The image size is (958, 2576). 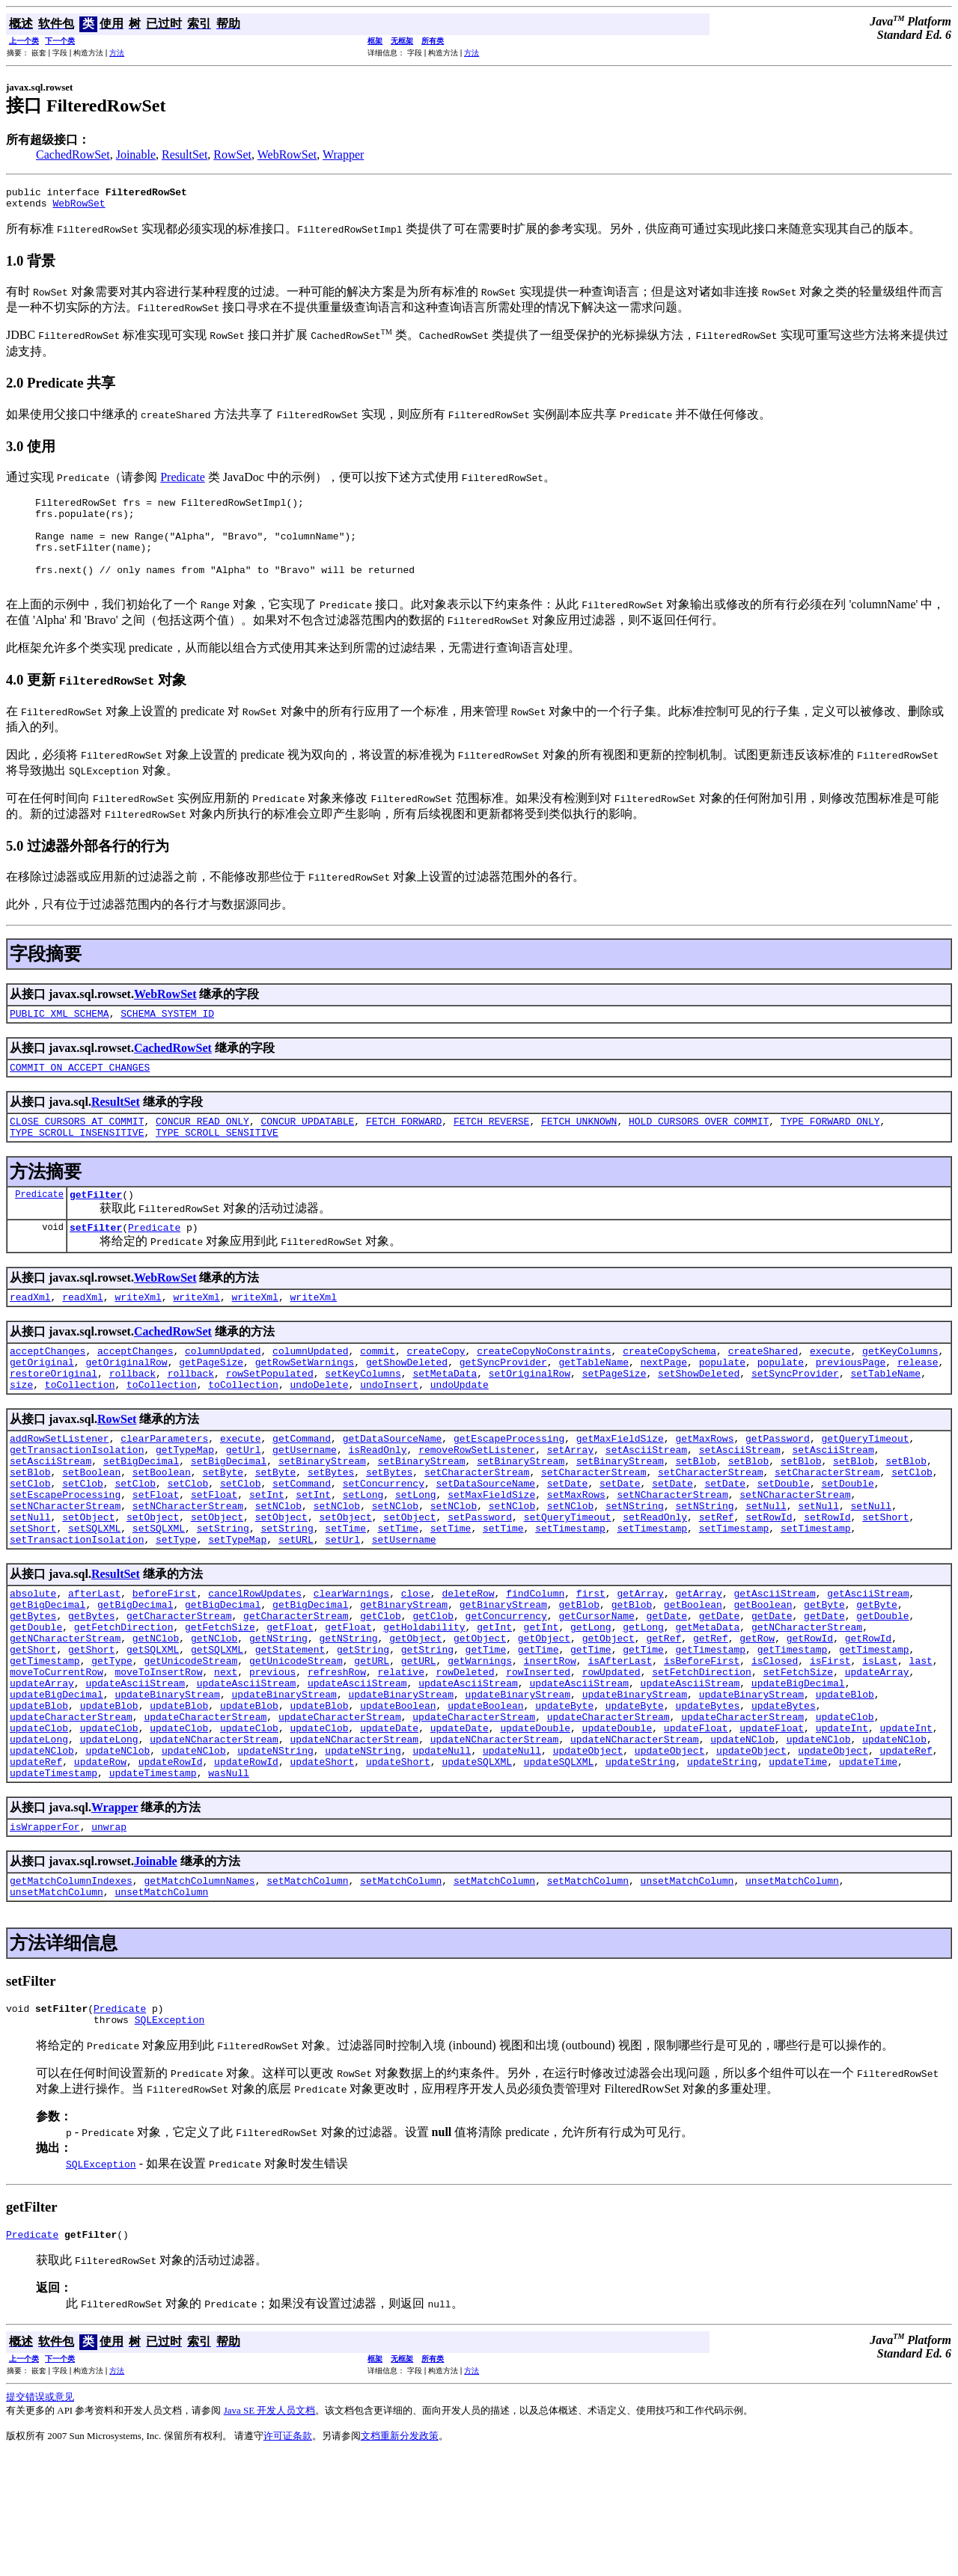 What do you see at coordinates (550, 1745) in the screenshot?
I see `insertRow` at bounding box center [550, 1745].